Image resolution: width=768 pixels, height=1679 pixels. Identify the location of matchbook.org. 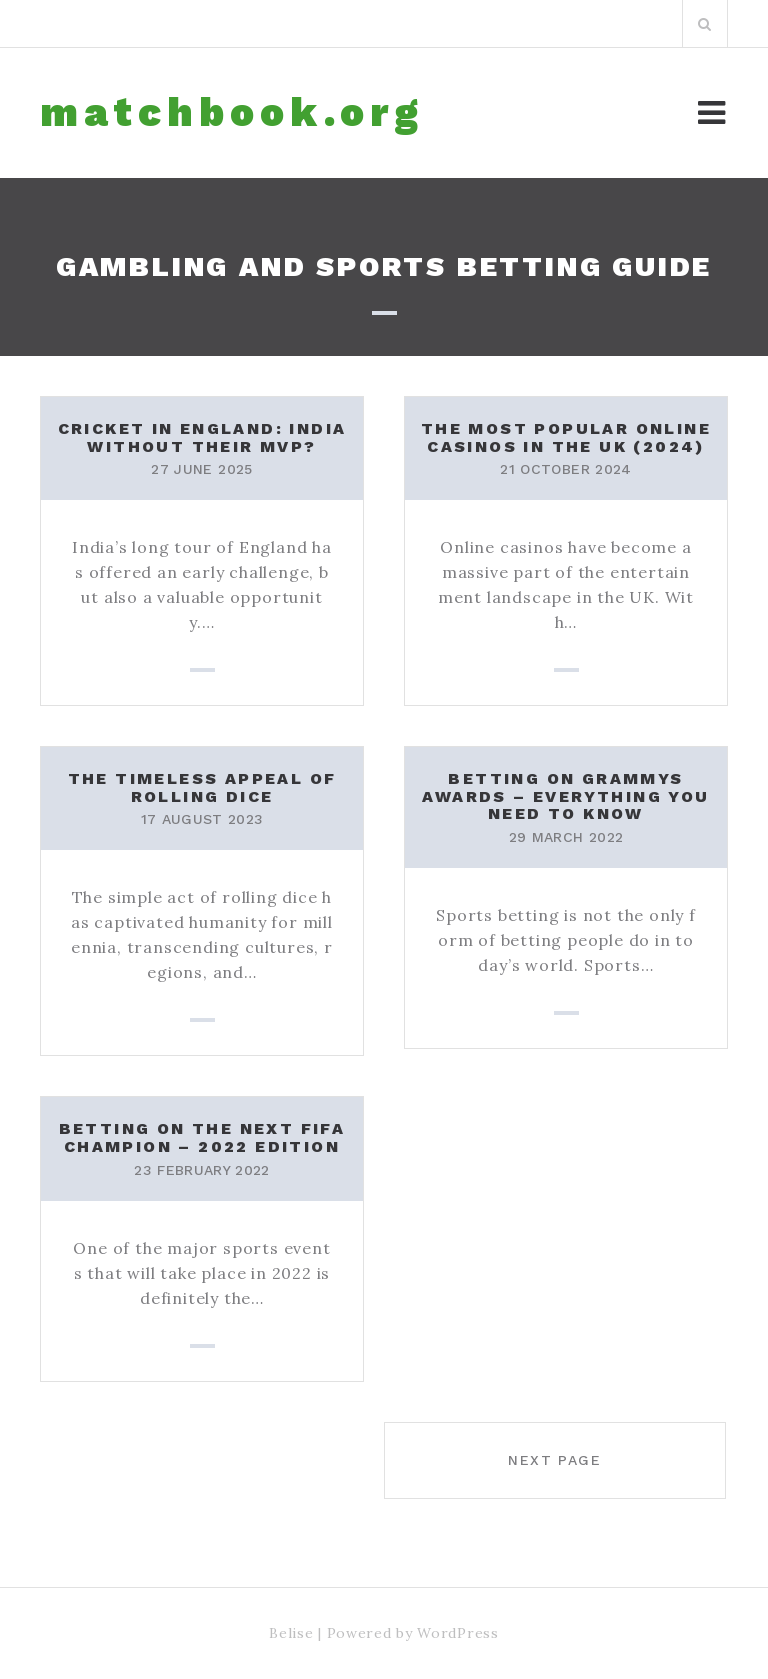
(232, 113).